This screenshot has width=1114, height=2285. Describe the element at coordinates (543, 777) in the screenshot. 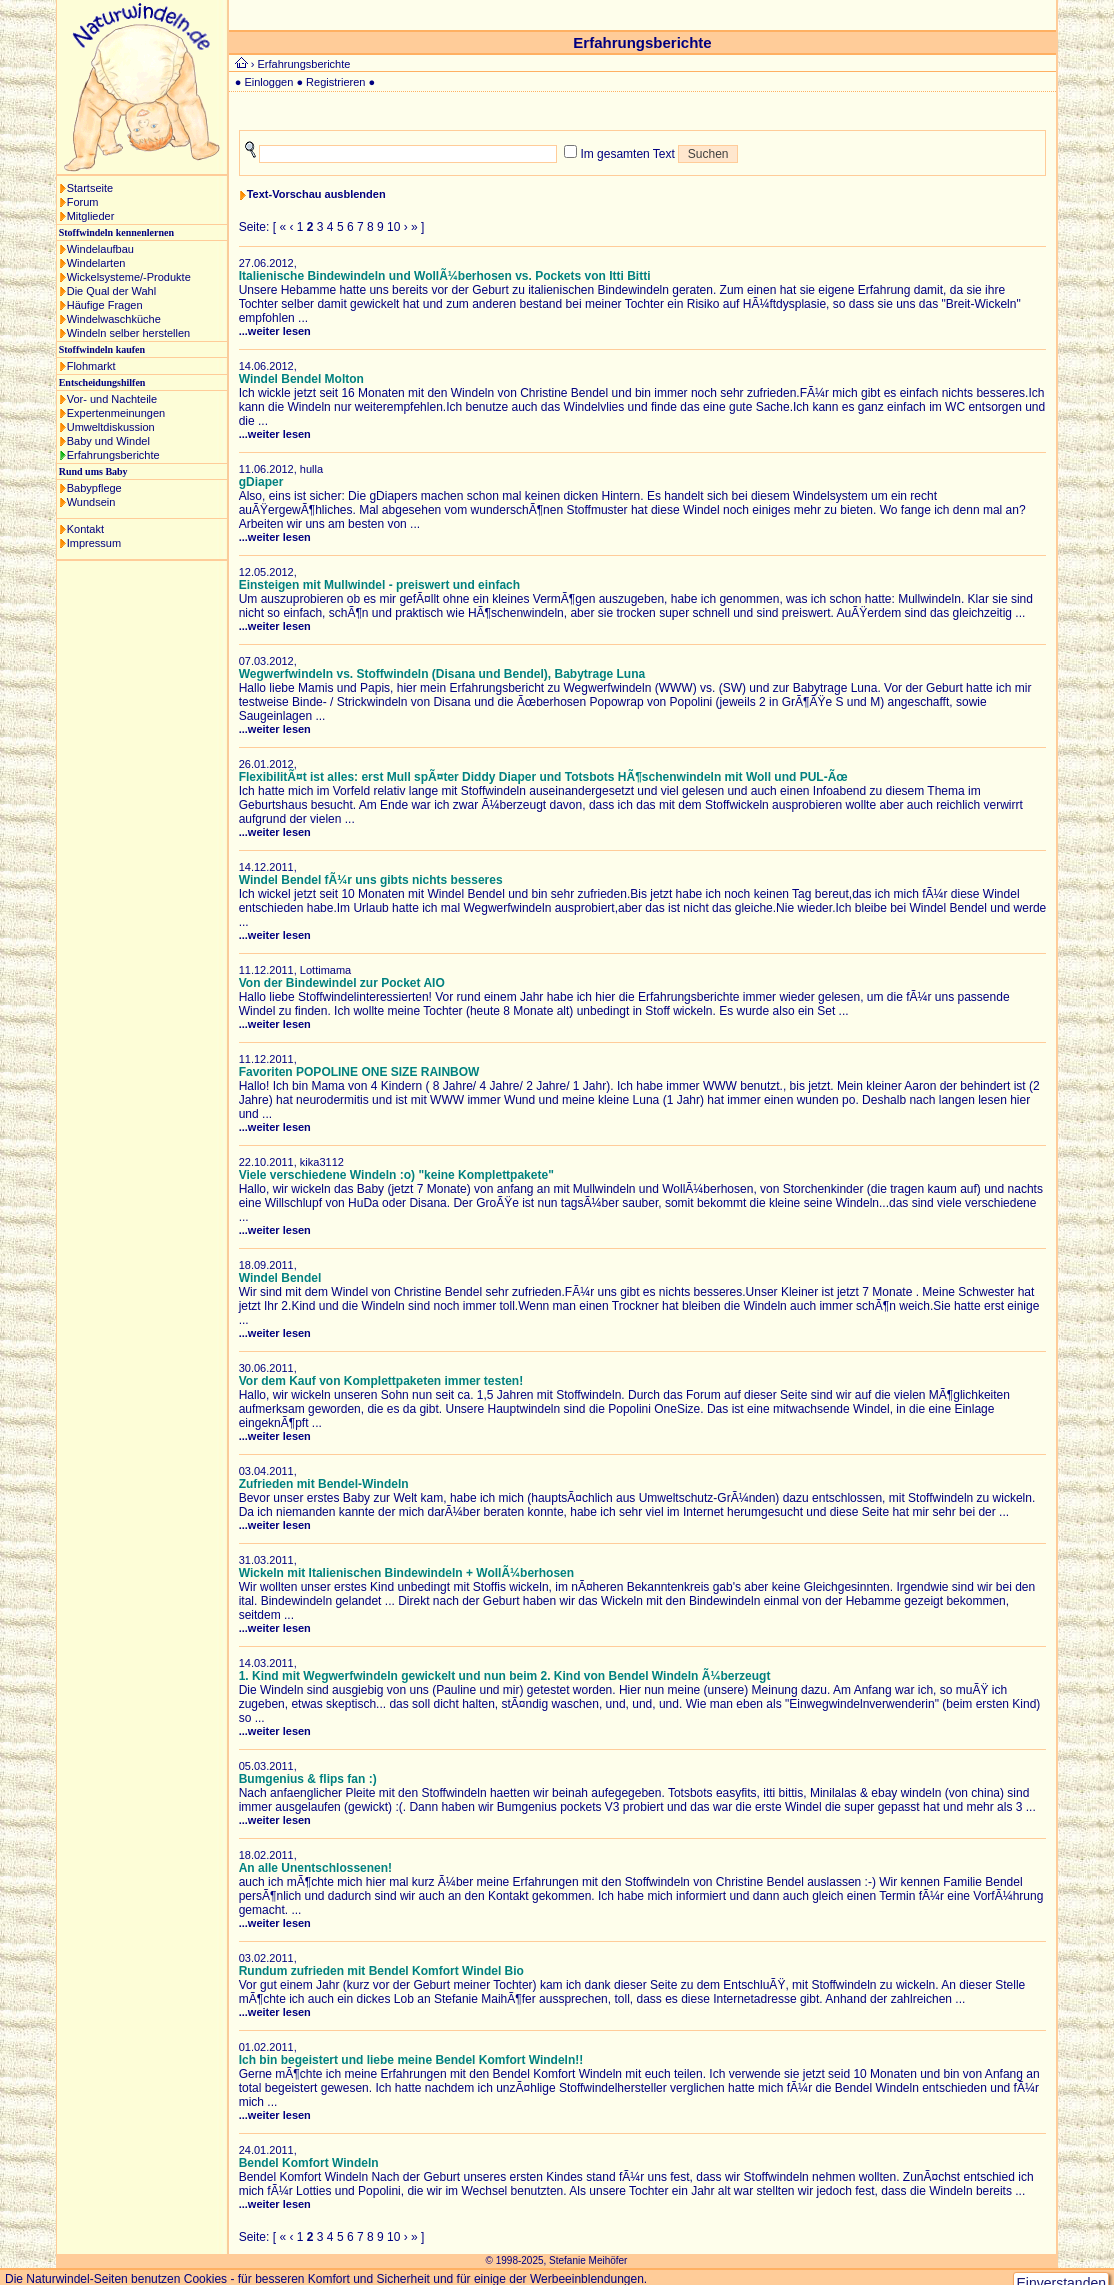

I see `FlexibilitÃ¤t ist alles: erst Mull spÃ¤ter Diddy Diaper und Totsbots HÃ¶schenwindeln mit Woll und PUL-Ãœ` at that location.